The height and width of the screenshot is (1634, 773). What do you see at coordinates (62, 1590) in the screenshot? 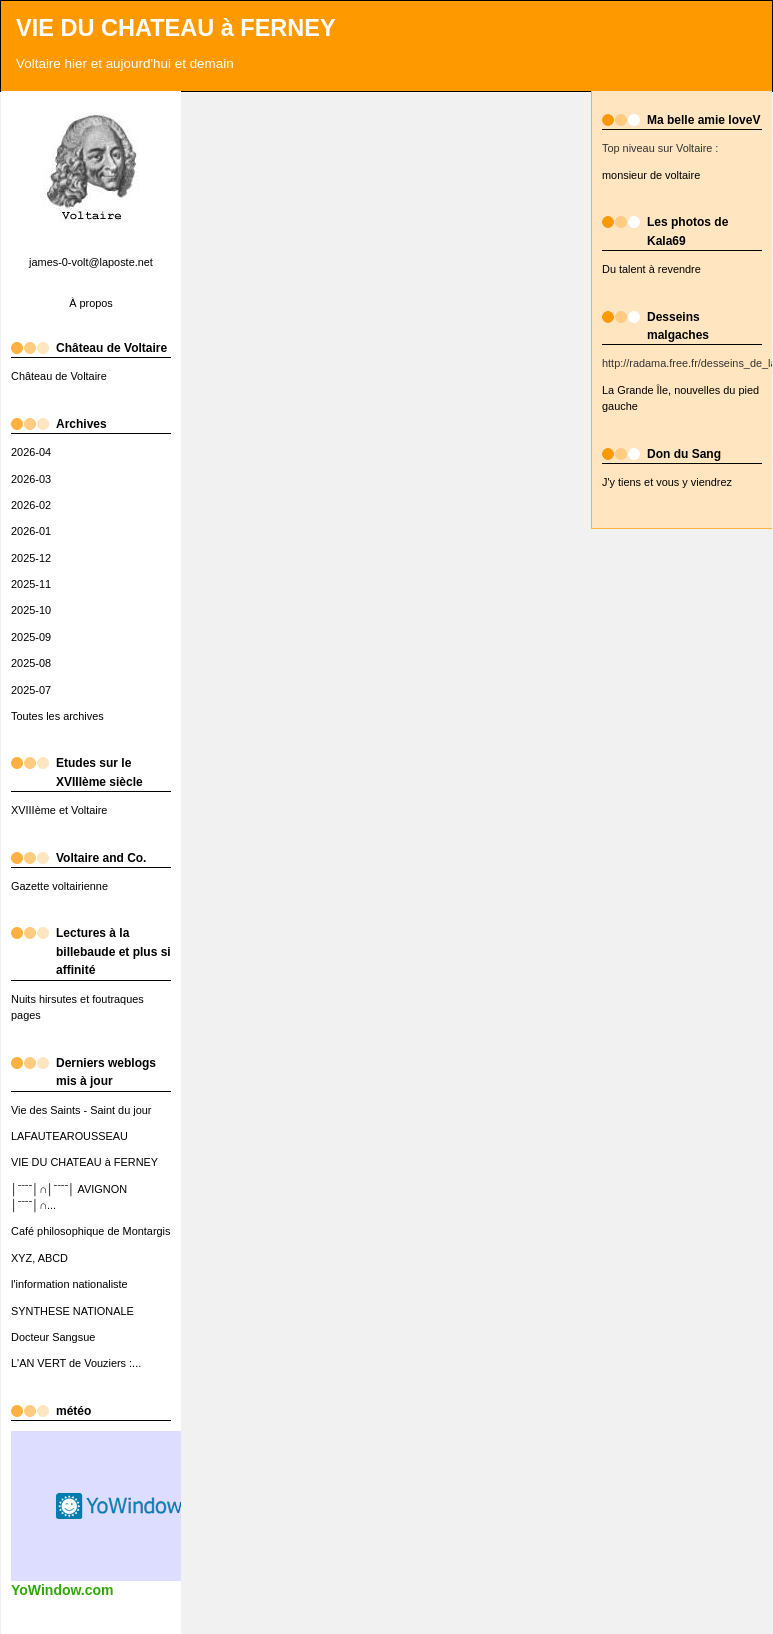
I see `YoWindow.com` at bounding box center [62, 1590].